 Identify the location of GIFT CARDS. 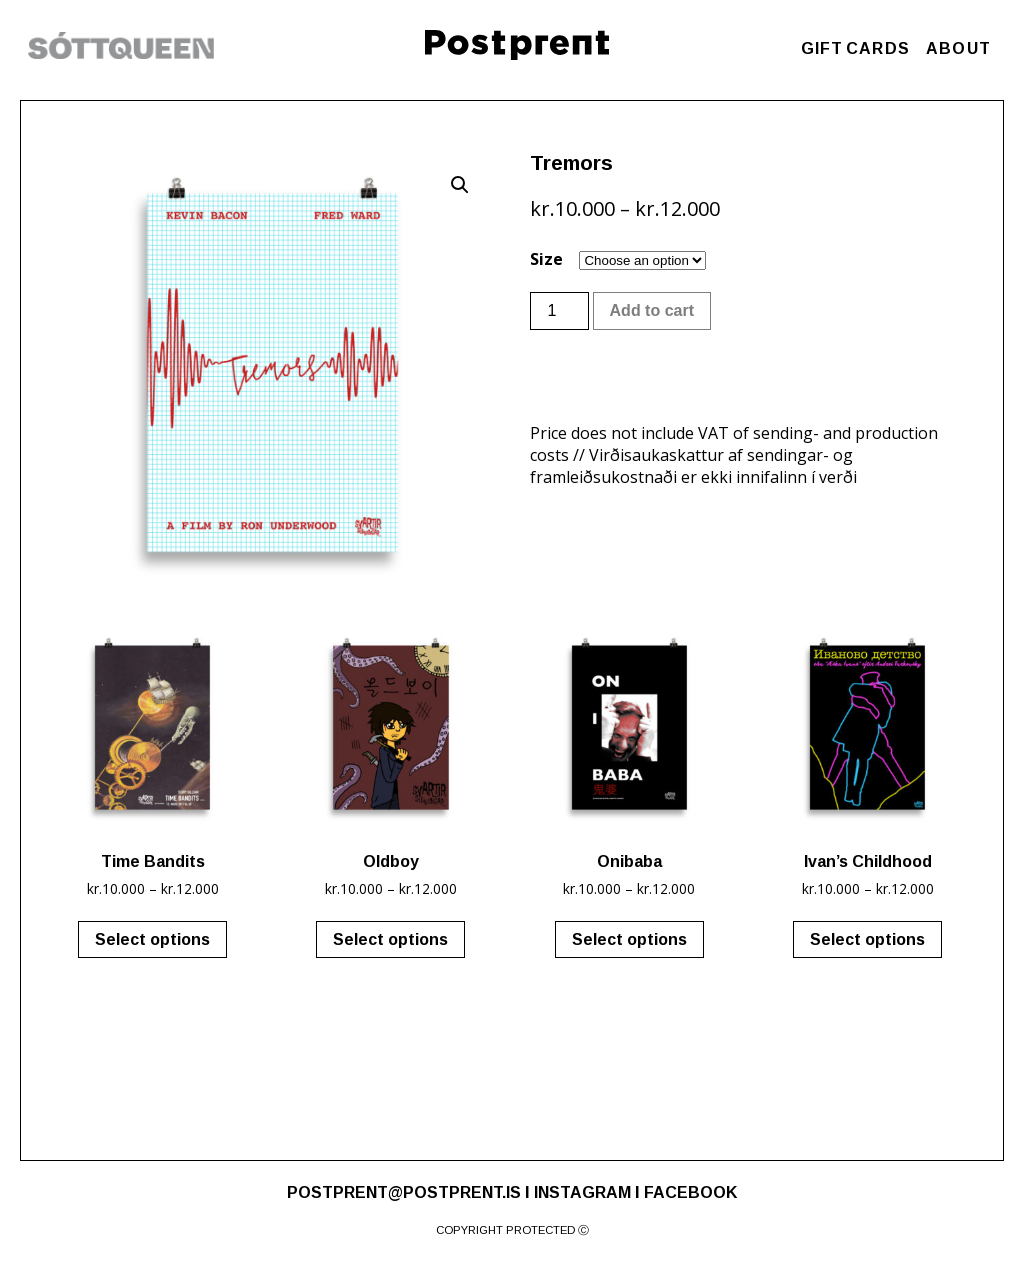
(855, 48).